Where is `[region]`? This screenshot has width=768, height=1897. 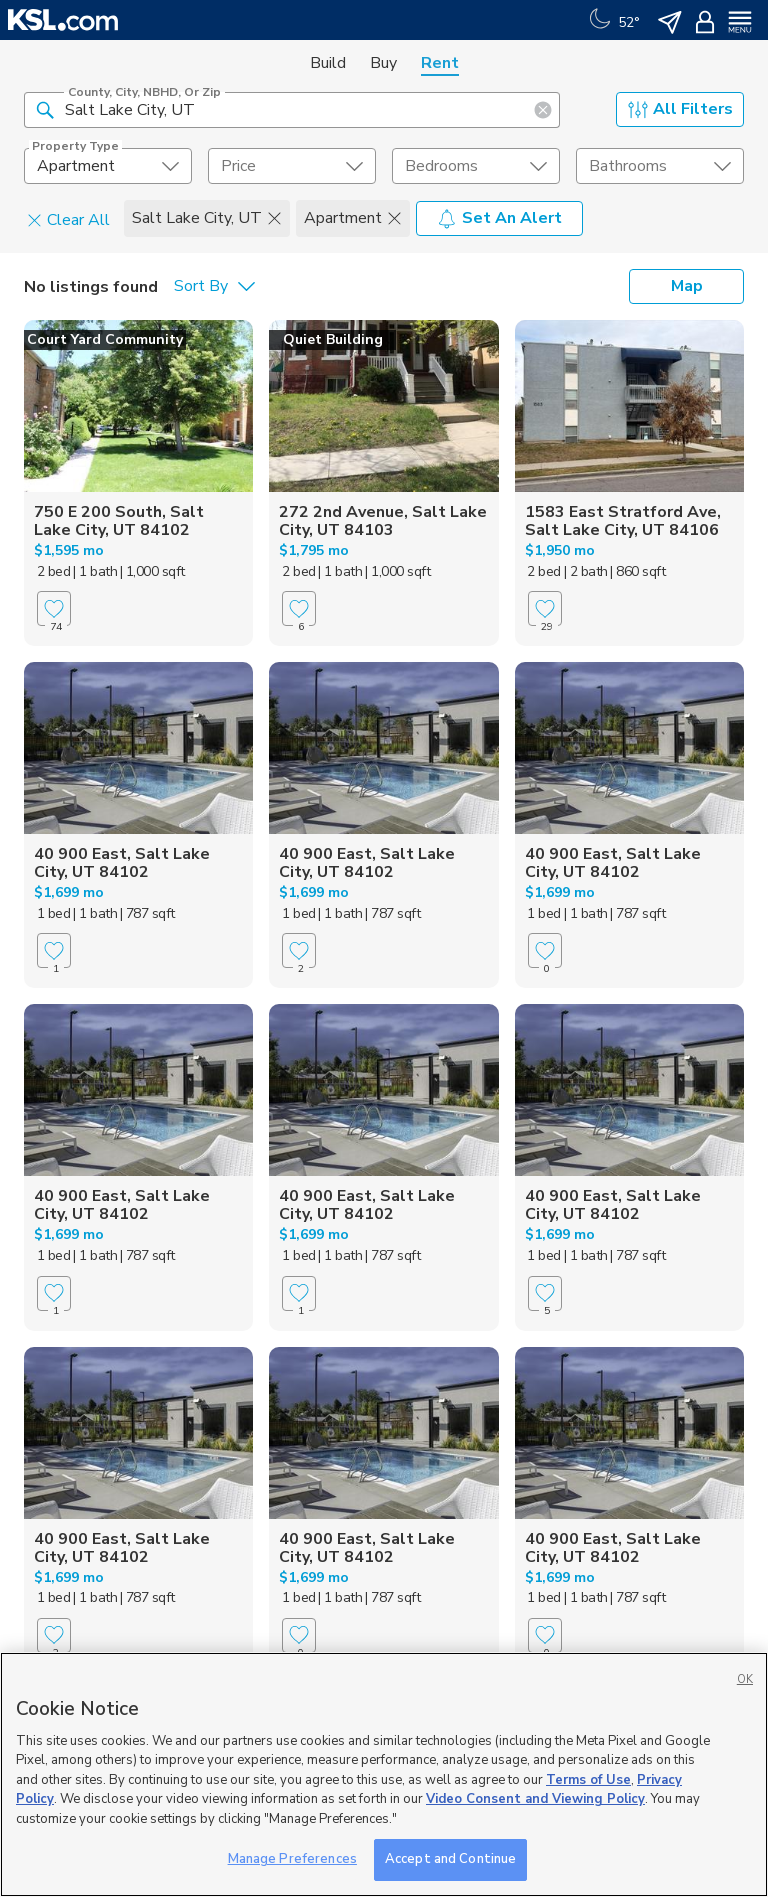 [region] is located at coordinates (384, 1774).